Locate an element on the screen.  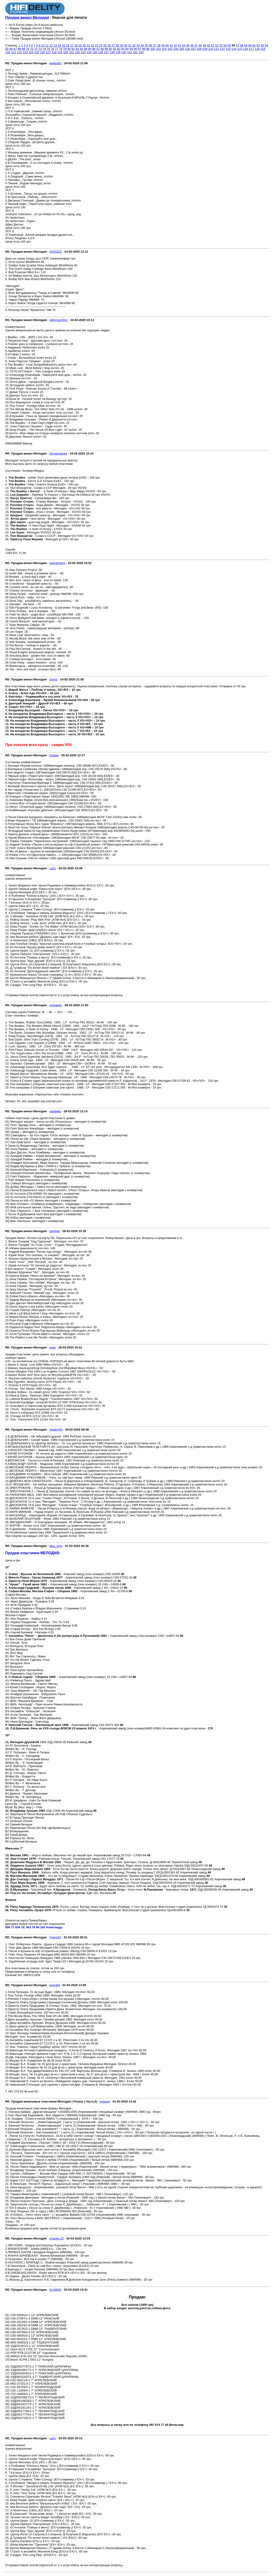
141 is located at coordinates (129, 52).